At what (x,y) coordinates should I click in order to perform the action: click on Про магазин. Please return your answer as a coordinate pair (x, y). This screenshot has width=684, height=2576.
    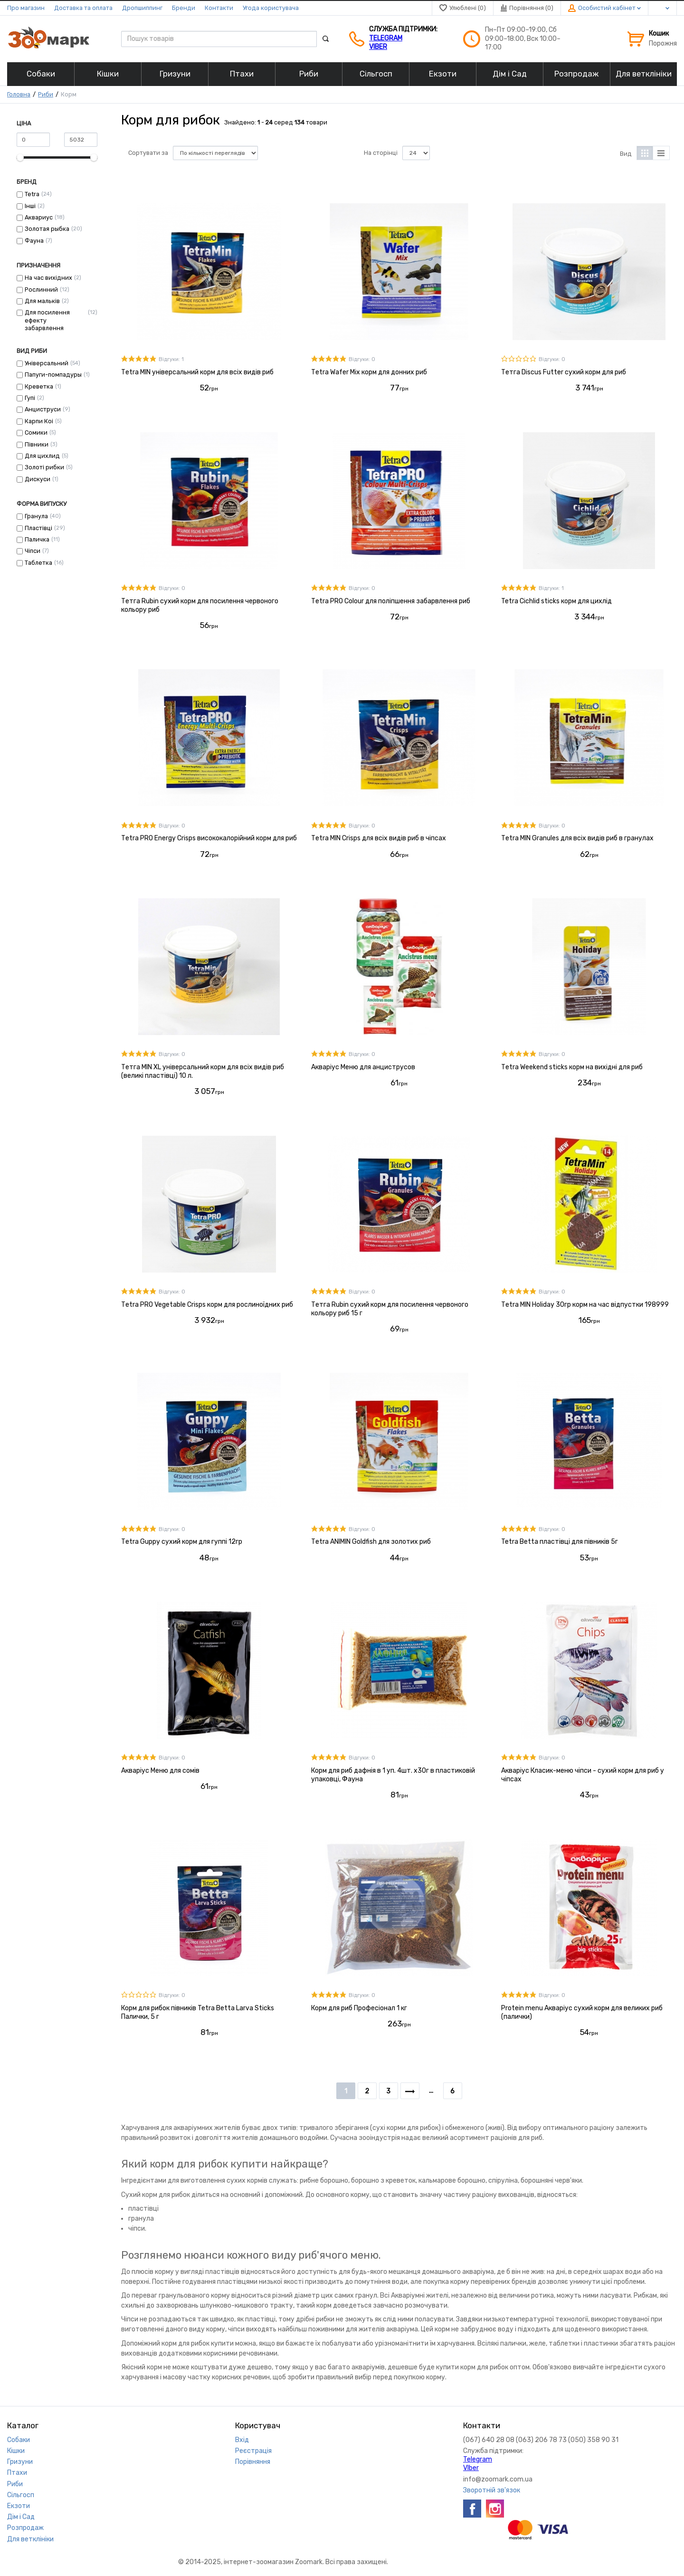
    Looking at the image, I should click on (26, 7).